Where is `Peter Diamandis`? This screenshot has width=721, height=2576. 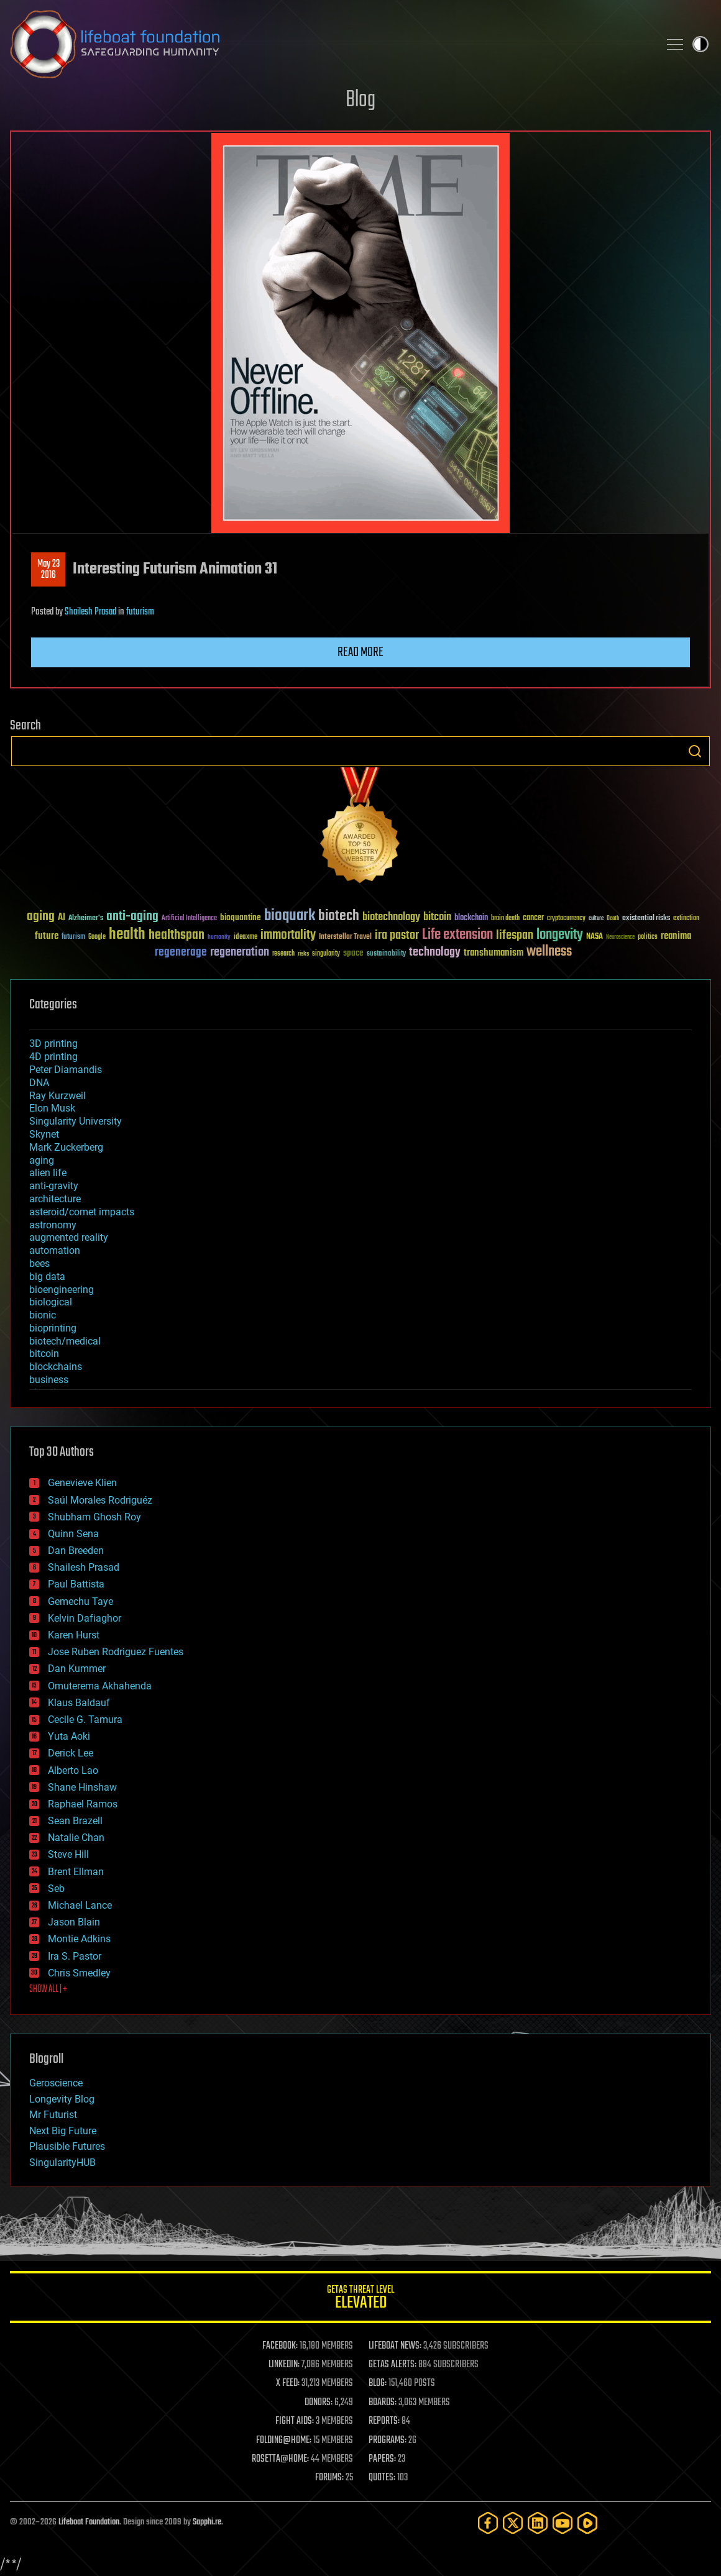
Peter Diamandis is located at coordinates (65, 1070).